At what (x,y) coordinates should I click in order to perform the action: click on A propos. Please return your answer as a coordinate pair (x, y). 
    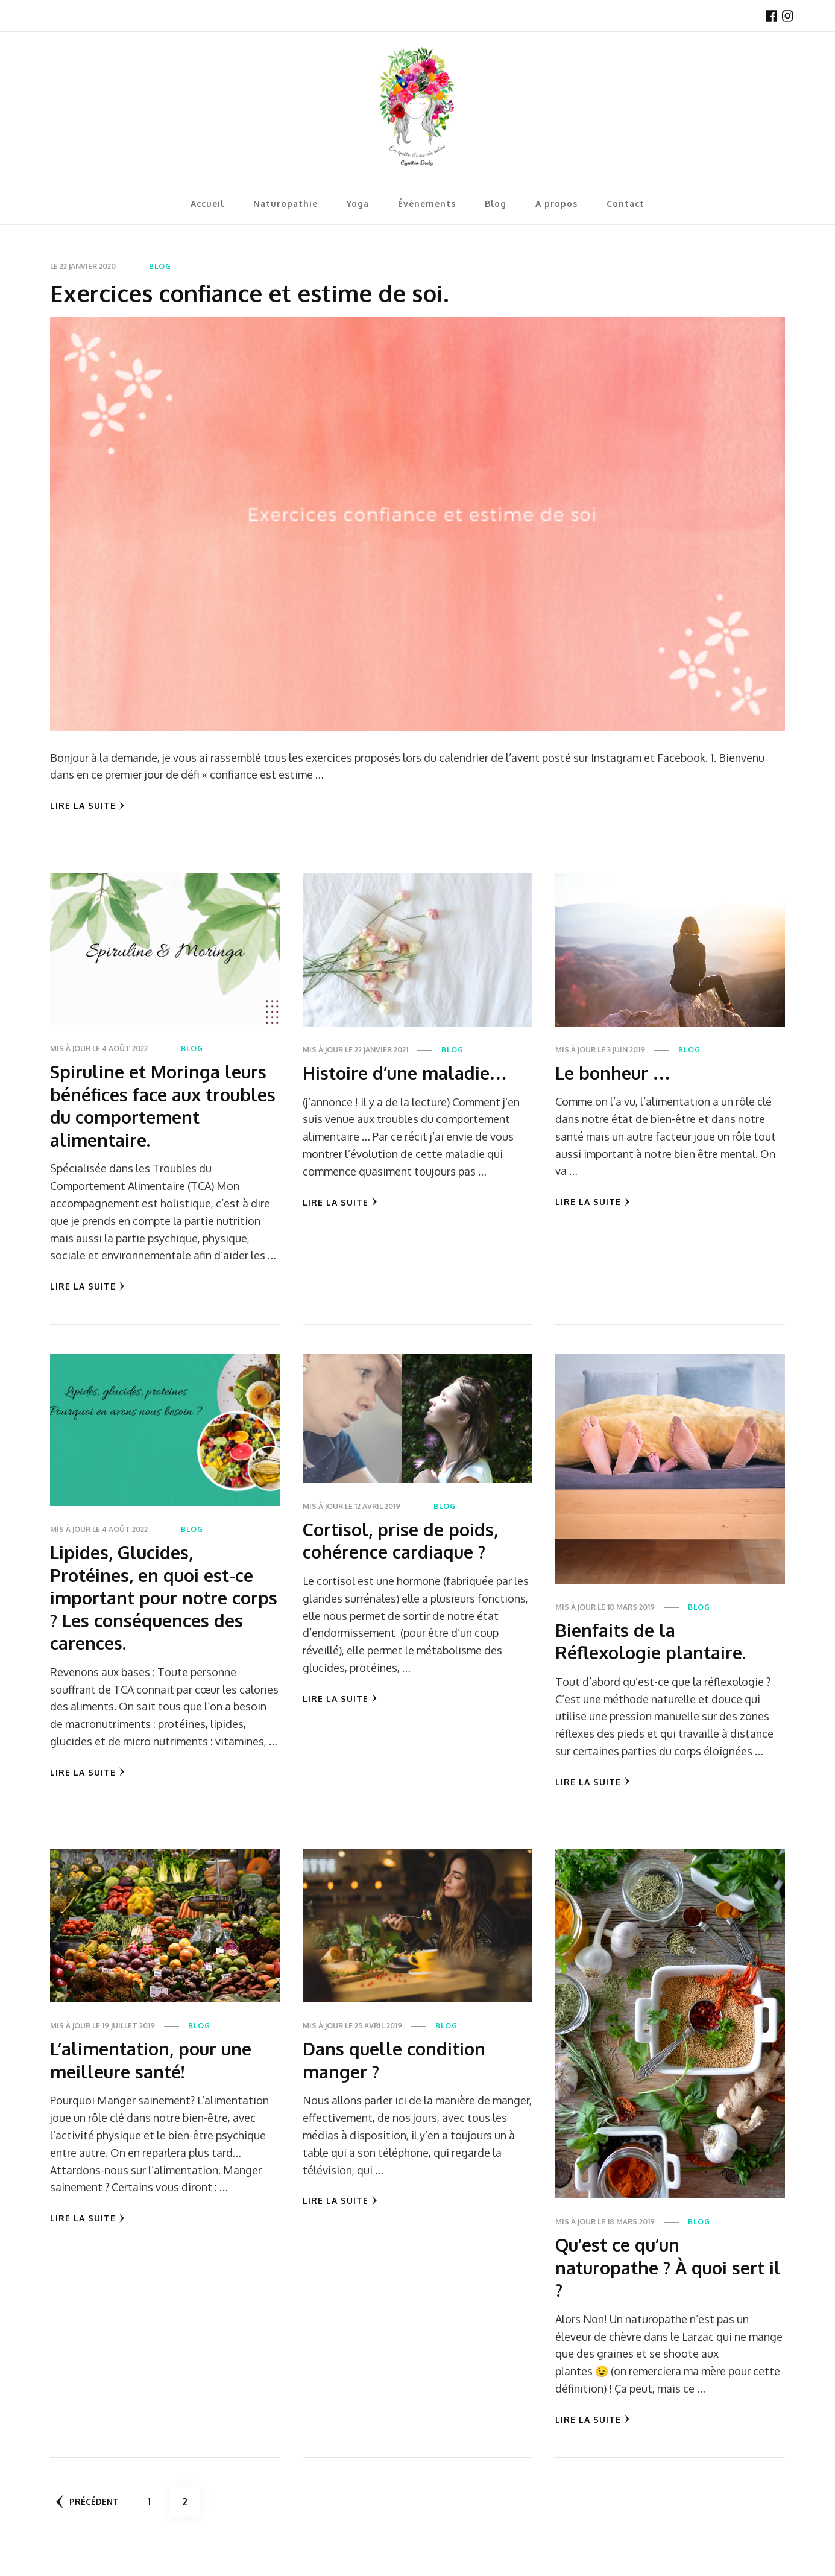
    Looking at the image, I should click on (556, 203).